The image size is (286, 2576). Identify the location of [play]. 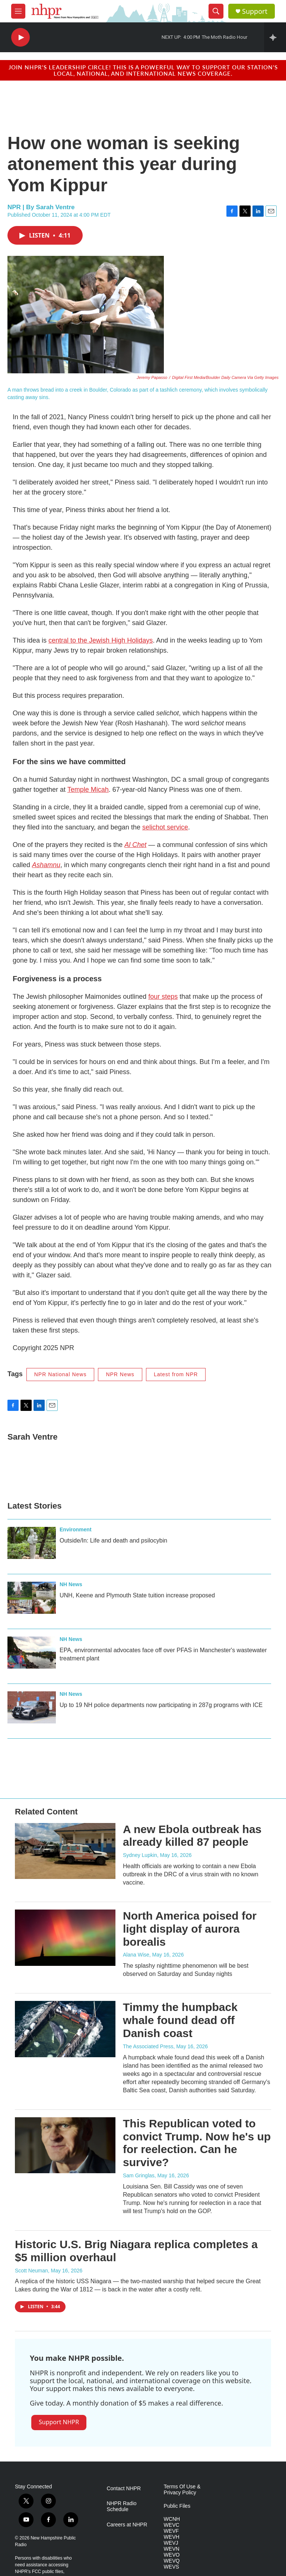
(20, 37).